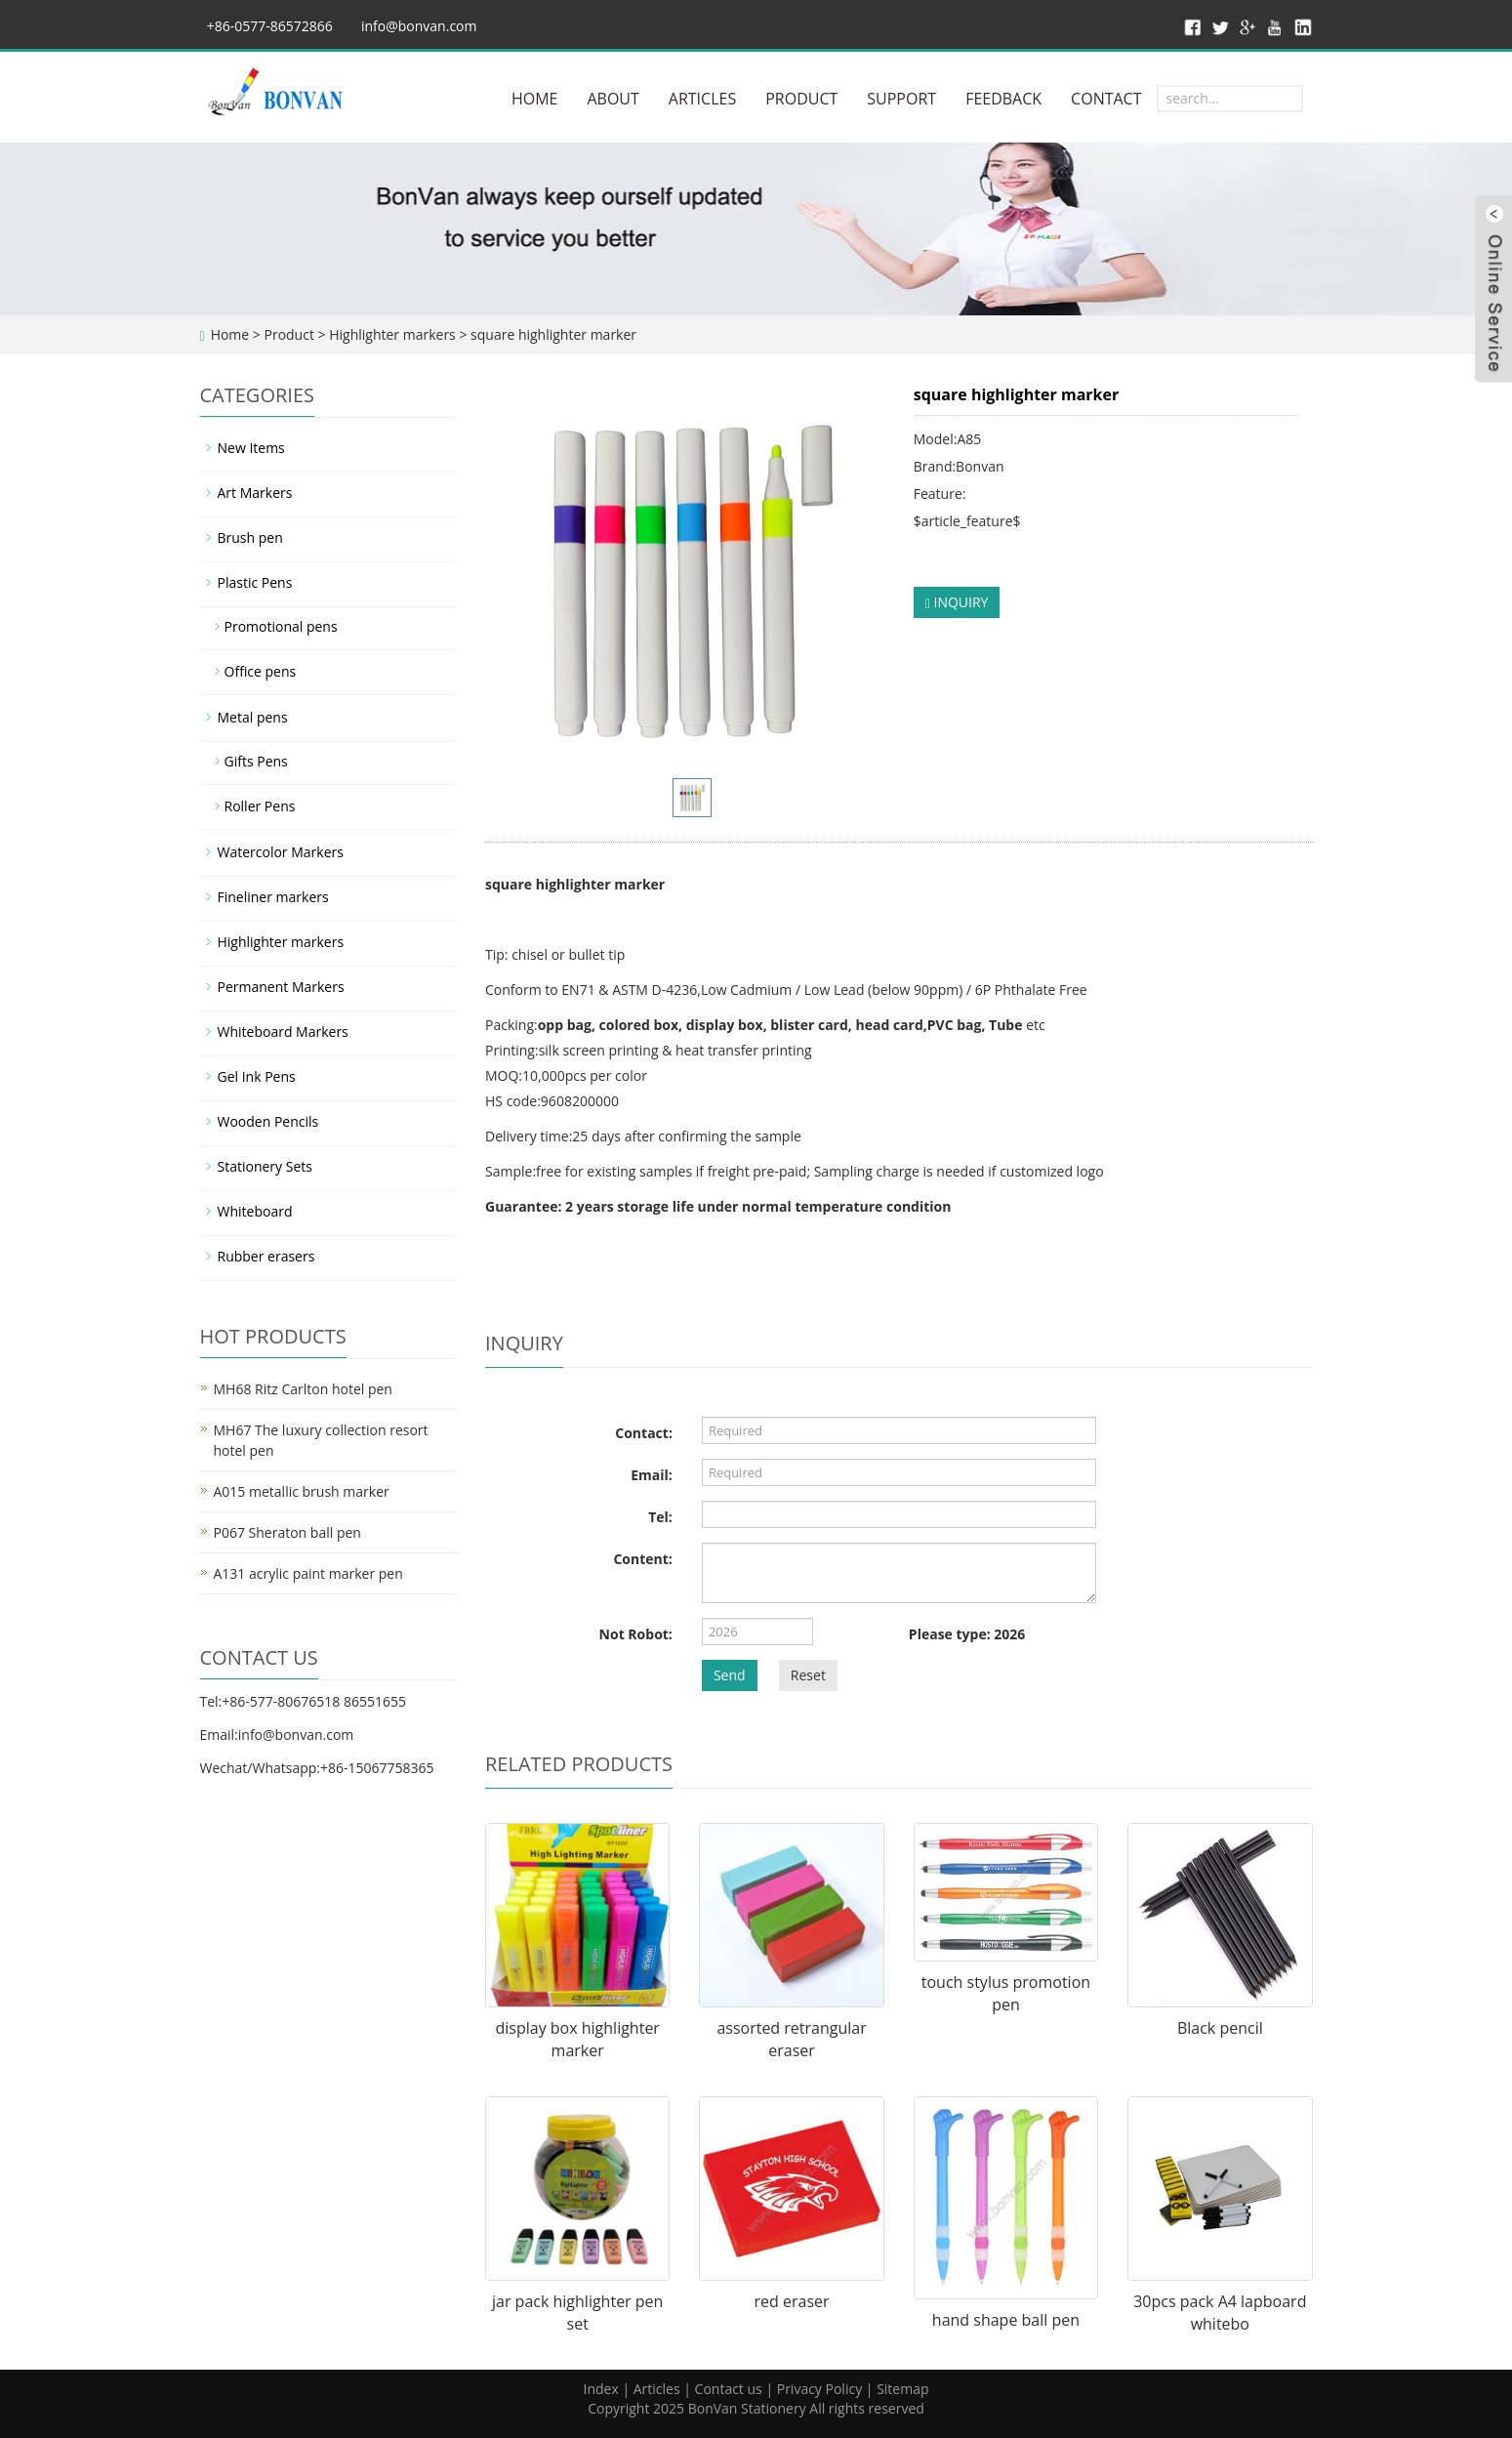 Image resolution: width=1512 pixels, height=2438 pixels. What do you see at coordinates (255, 1211) in the screenshot?
I see `Whiteboard` at bounding box center [255, 1211].